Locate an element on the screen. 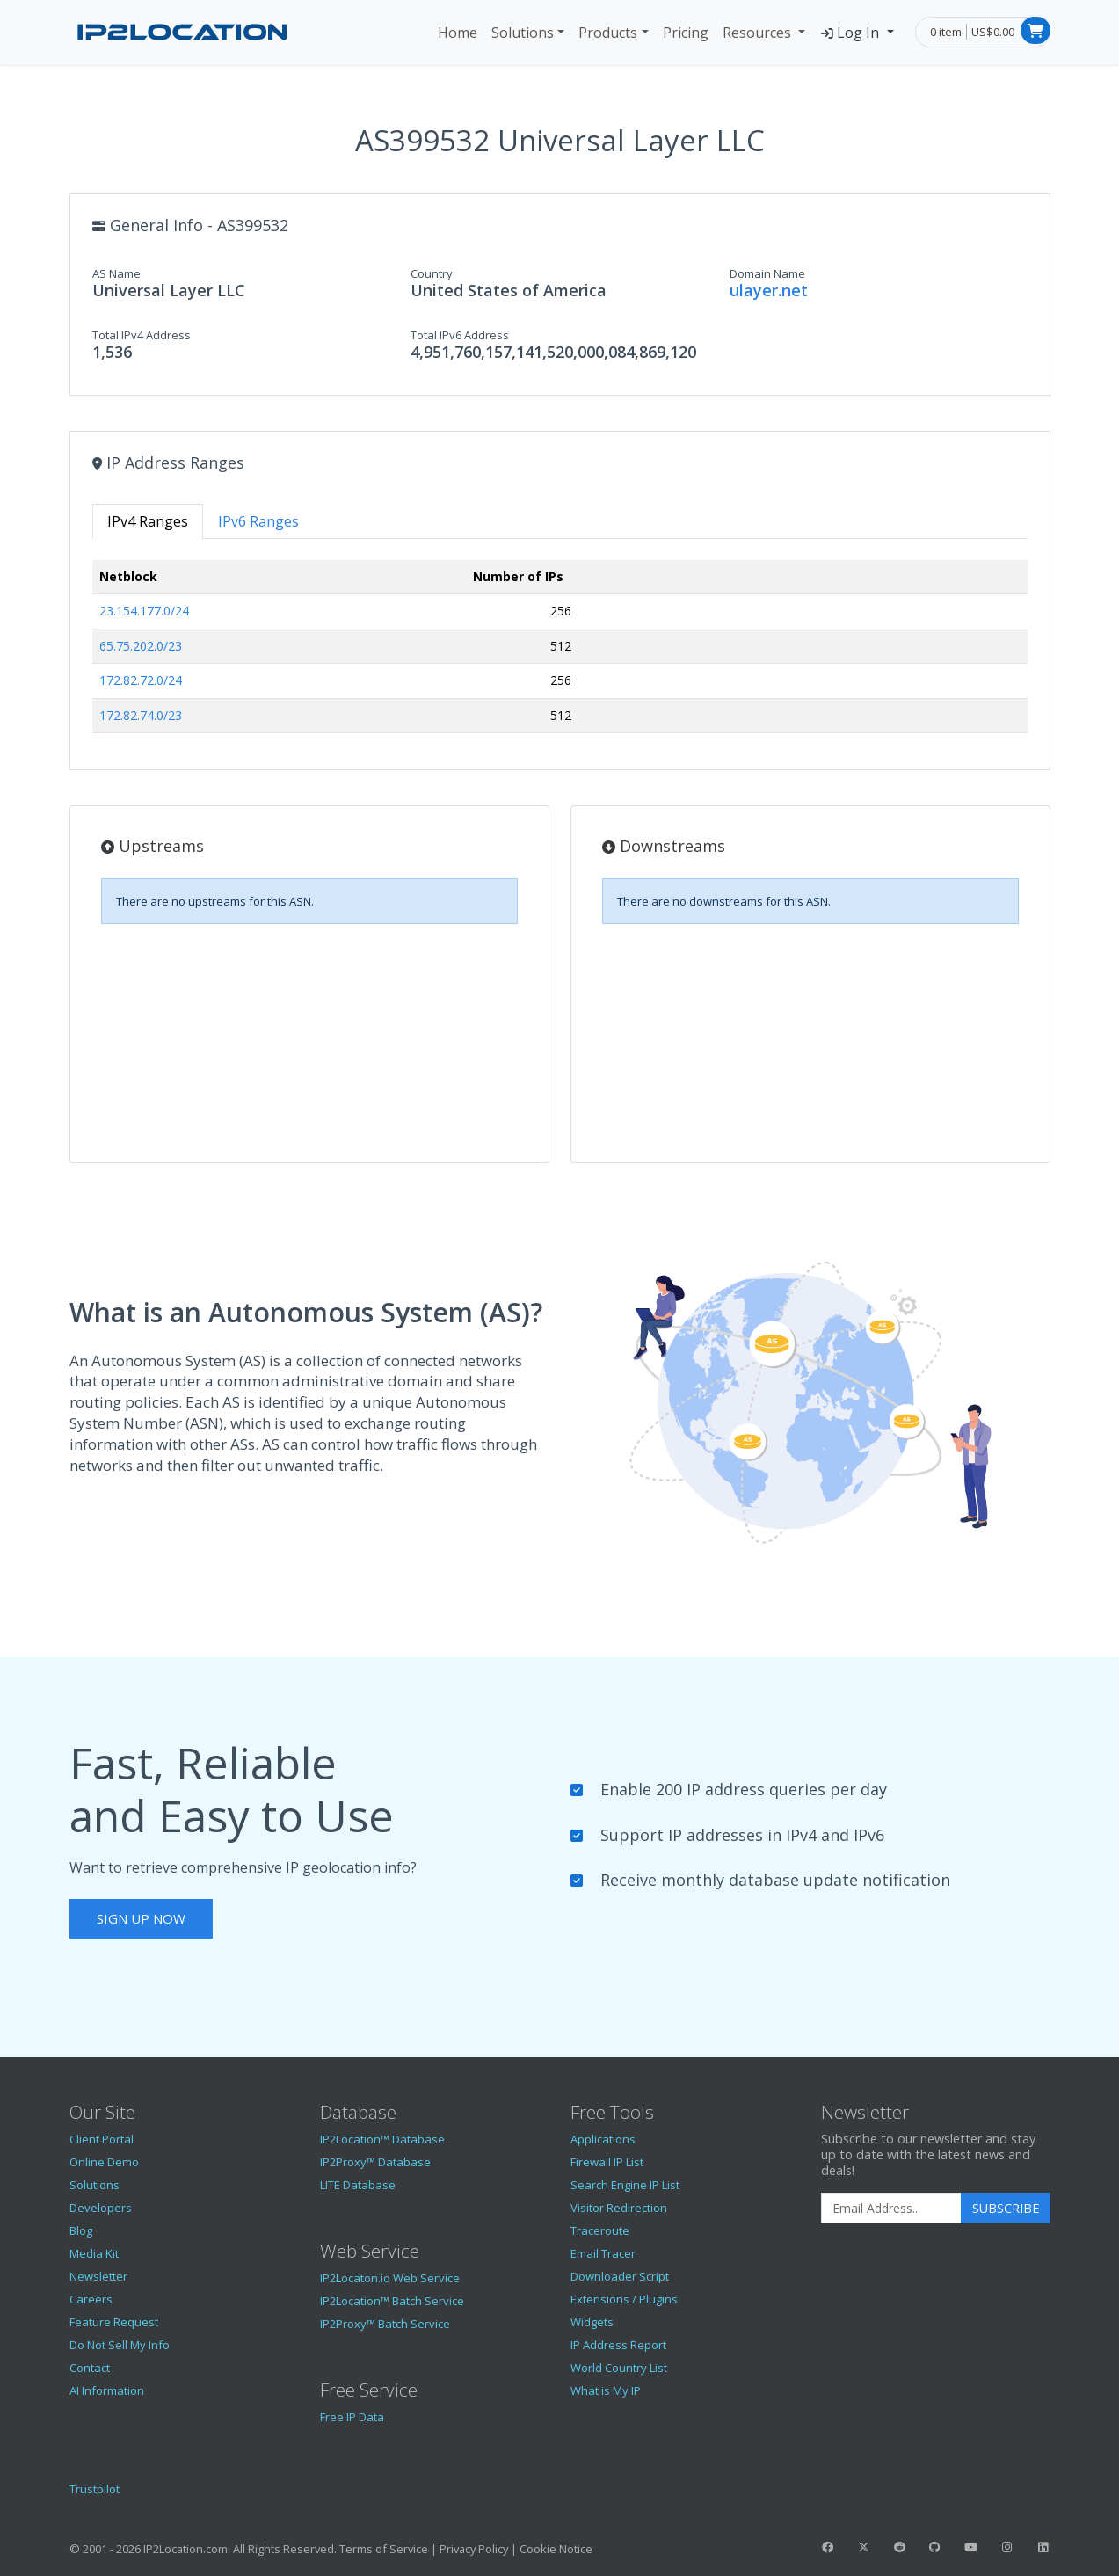 This screenshot has width=1119, height=2576. Applications is located at coordinates (603, 2139).